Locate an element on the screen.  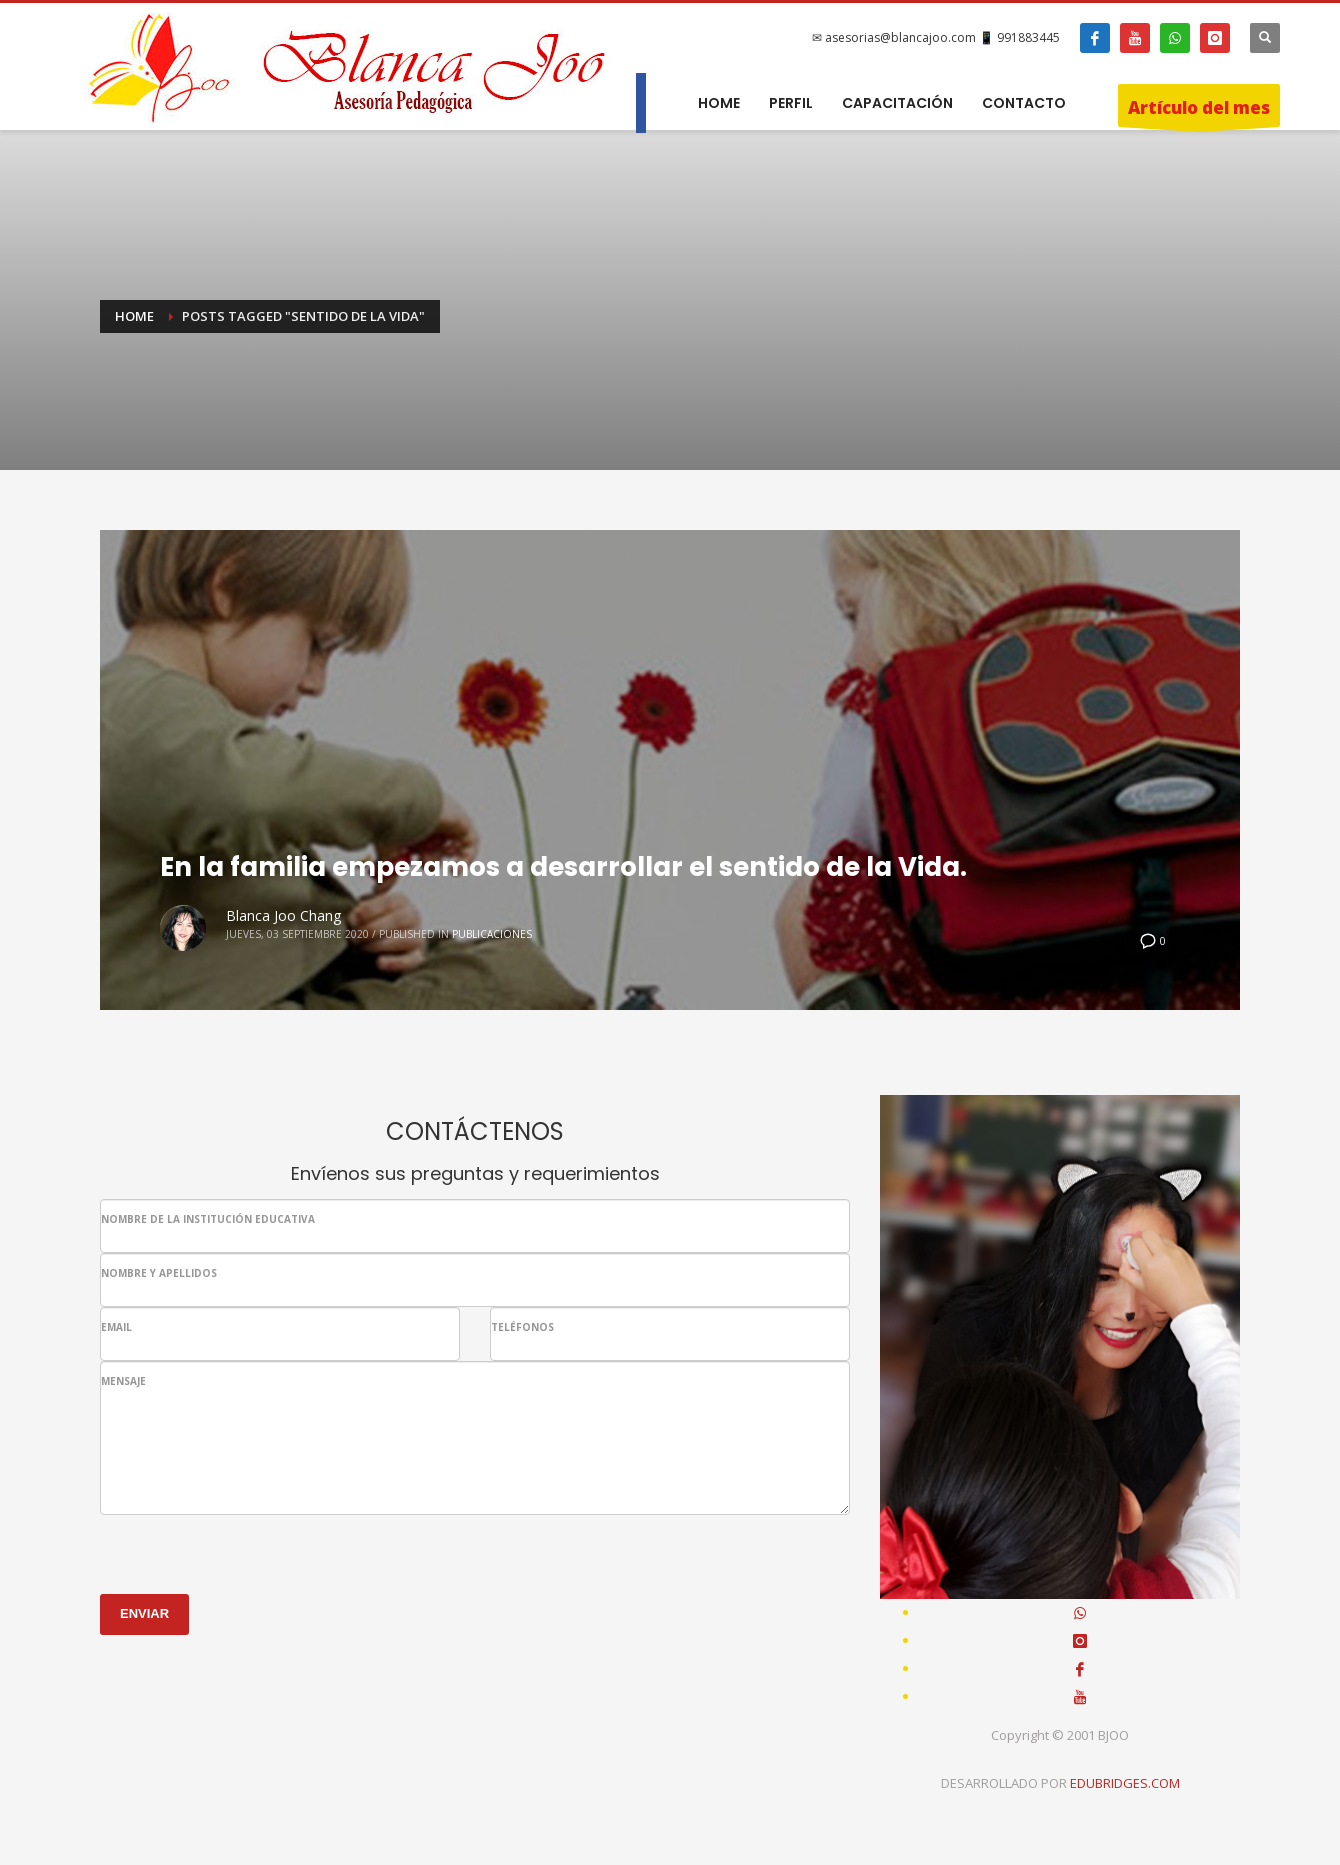
Publicaciones is located at coordinates (492, 934).